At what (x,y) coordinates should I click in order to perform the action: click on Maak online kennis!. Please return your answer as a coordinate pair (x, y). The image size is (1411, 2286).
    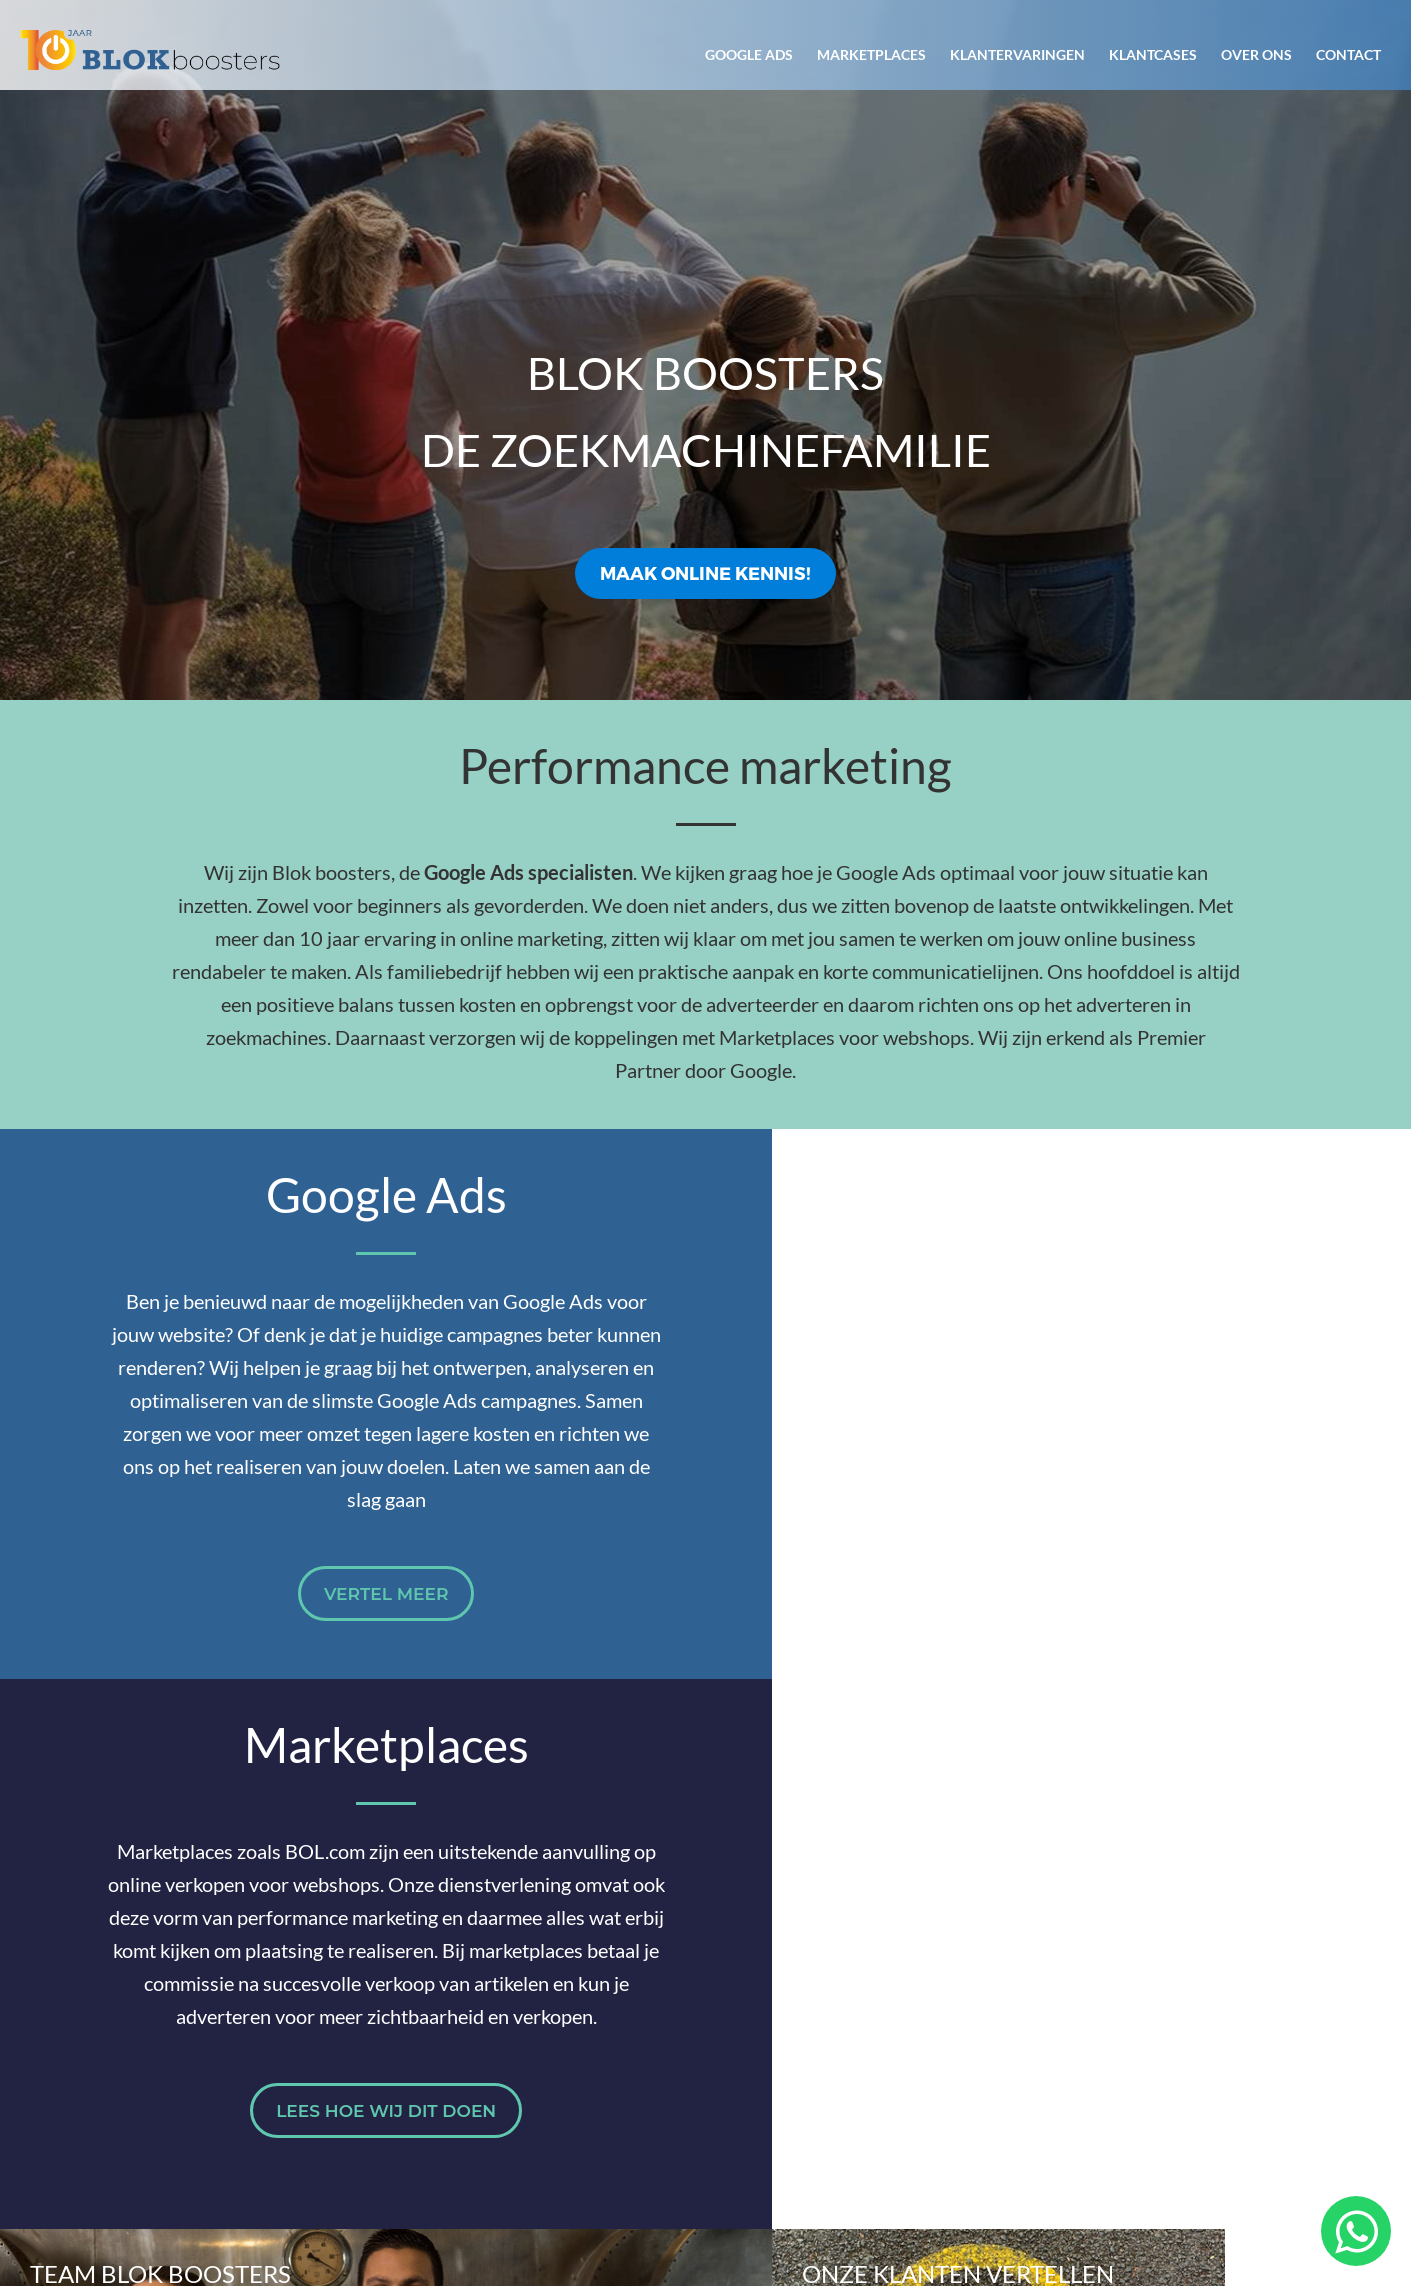
    Looking at the image, I should click on (705, 572).